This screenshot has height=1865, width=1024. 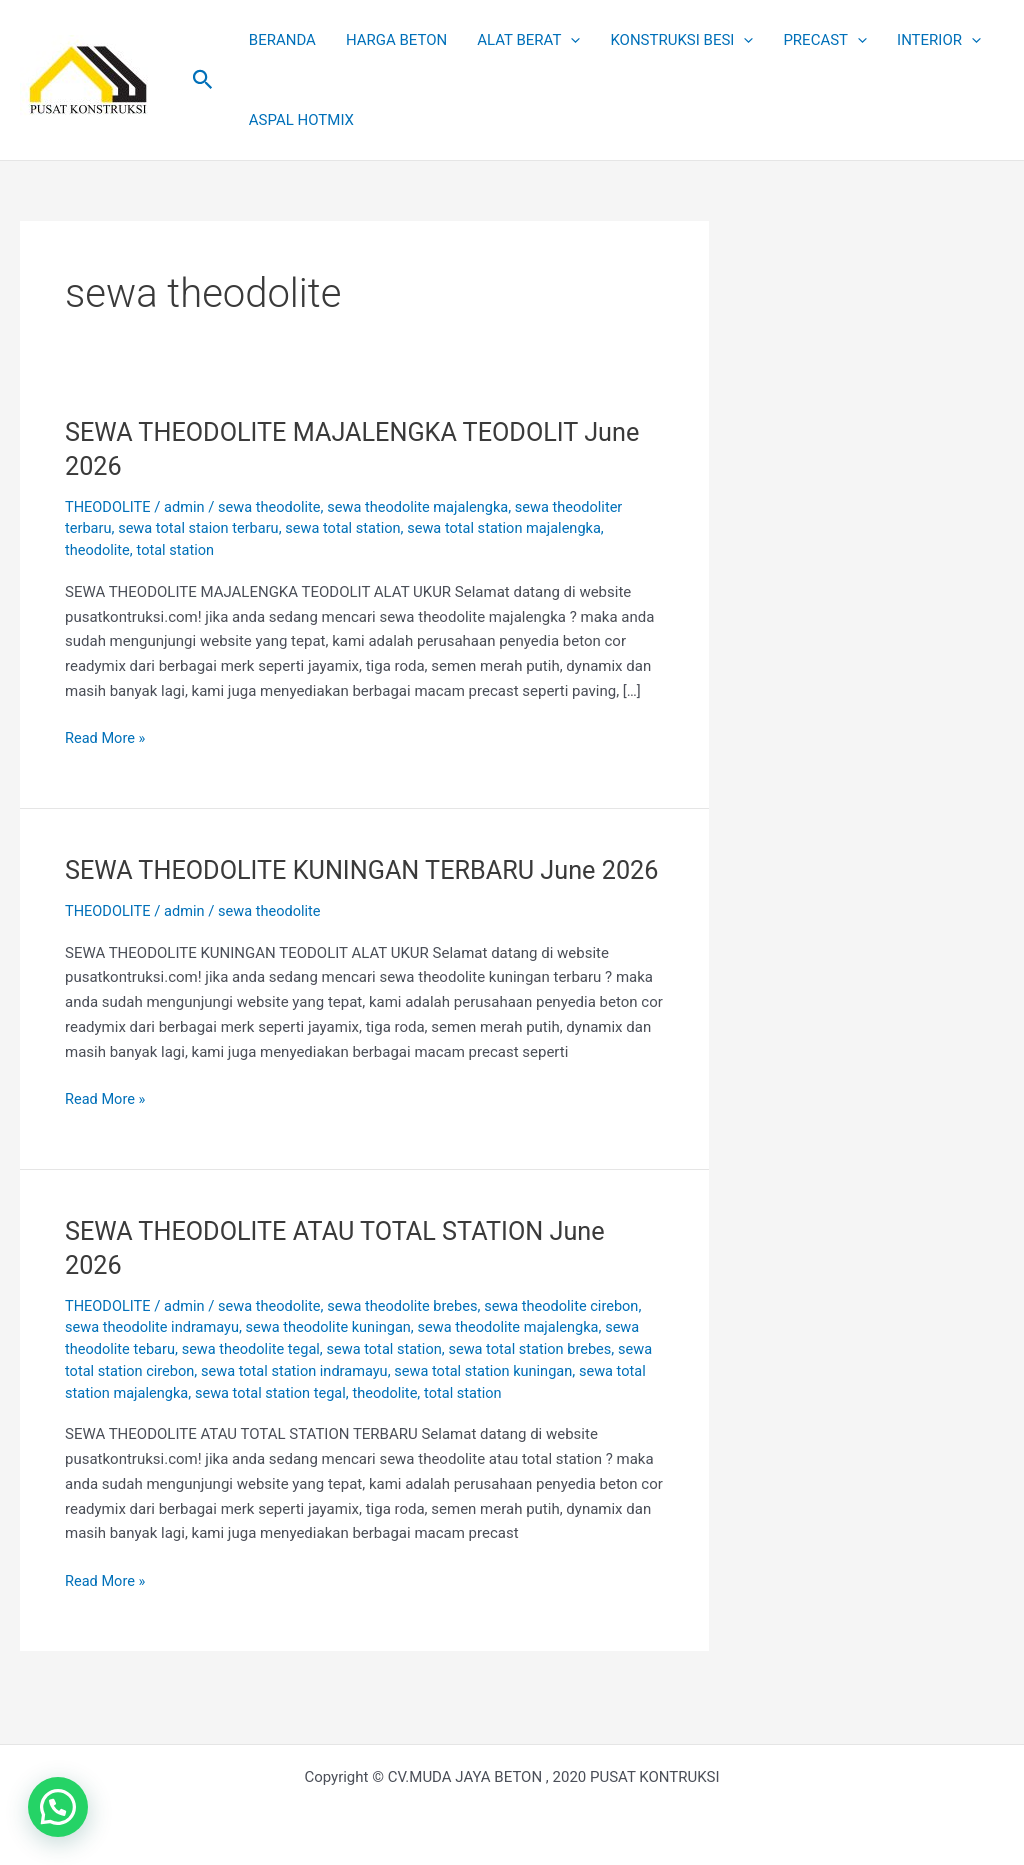 I want to click on sewa total station kuningan, so click(x=534, y=1404).